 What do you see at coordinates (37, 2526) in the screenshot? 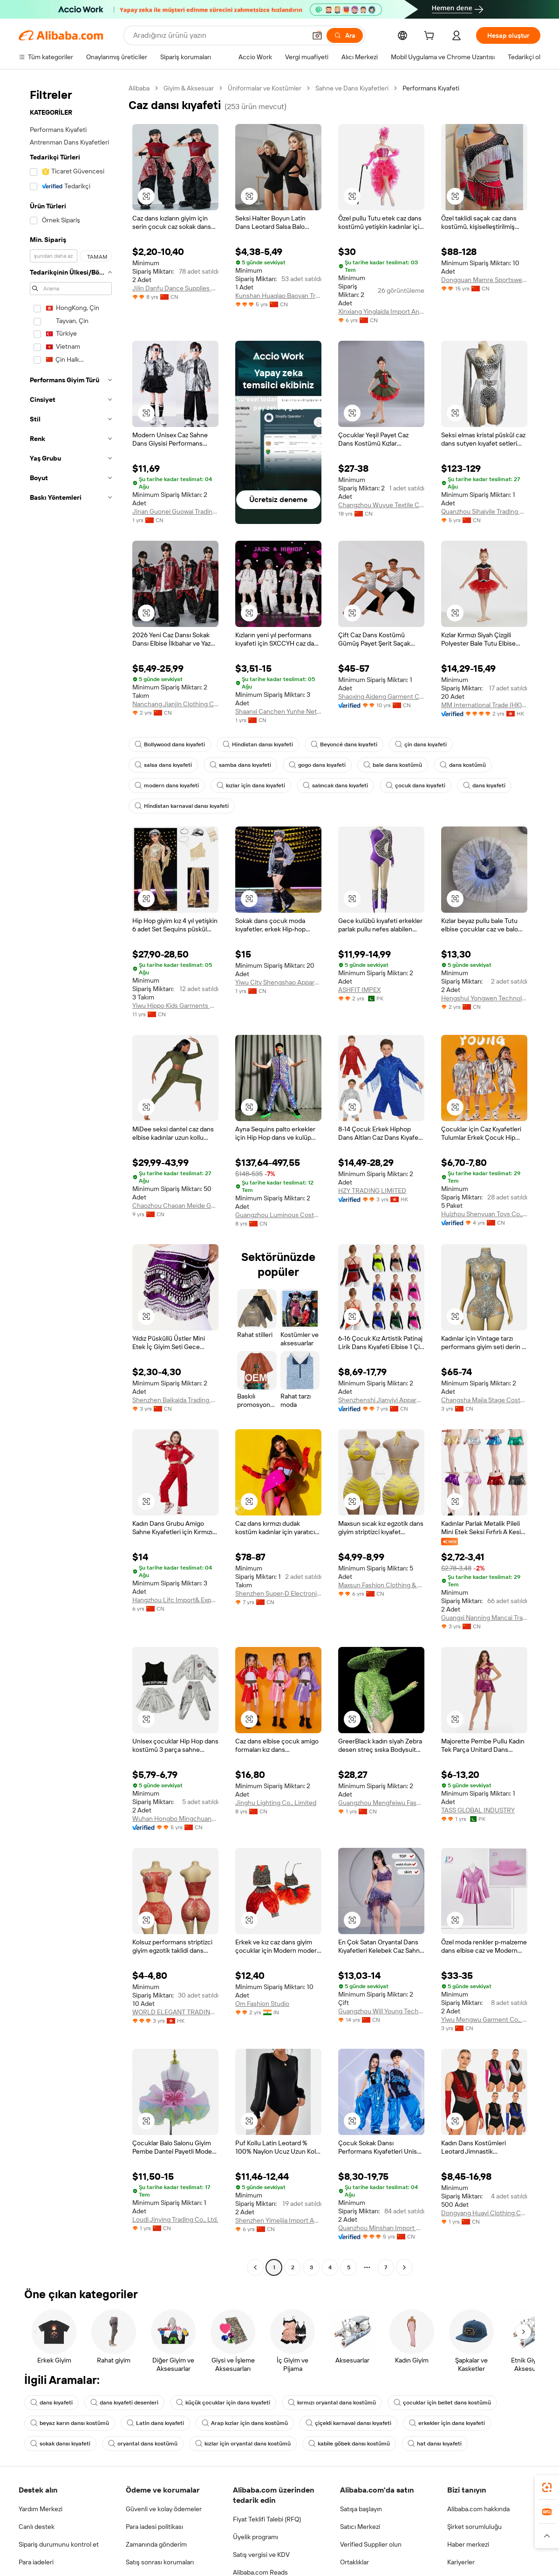
I see `Canlı destek` at bounding box center [37, 2526].